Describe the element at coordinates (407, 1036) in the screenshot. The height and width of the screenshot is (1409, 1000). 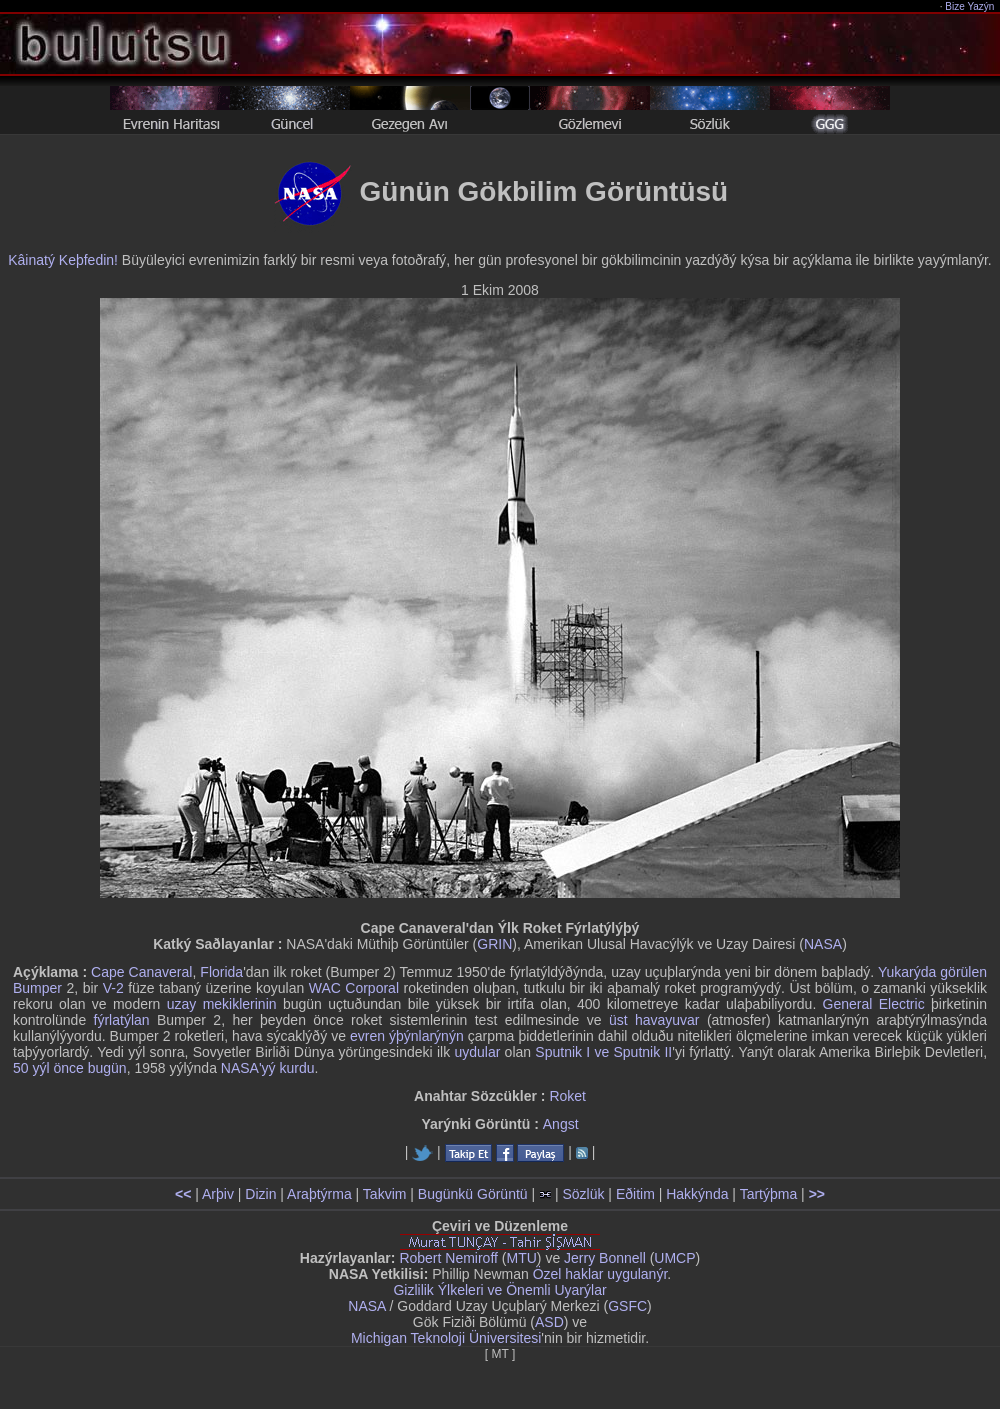
I see `evren ýþýnlarýnýn` at that location.